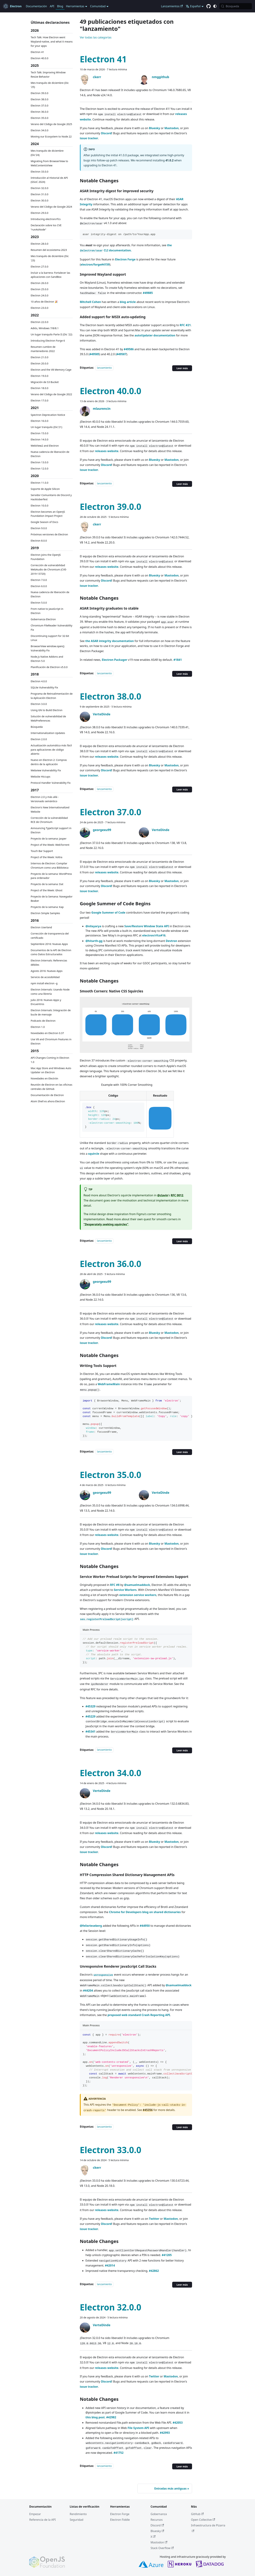 Image resolution: width=255 pixels, height=2576 pixels. What do you see at coordinates (39, 363) in the screenshot?
I see `Electron 20.0.0` at bounding box center [39, 363].